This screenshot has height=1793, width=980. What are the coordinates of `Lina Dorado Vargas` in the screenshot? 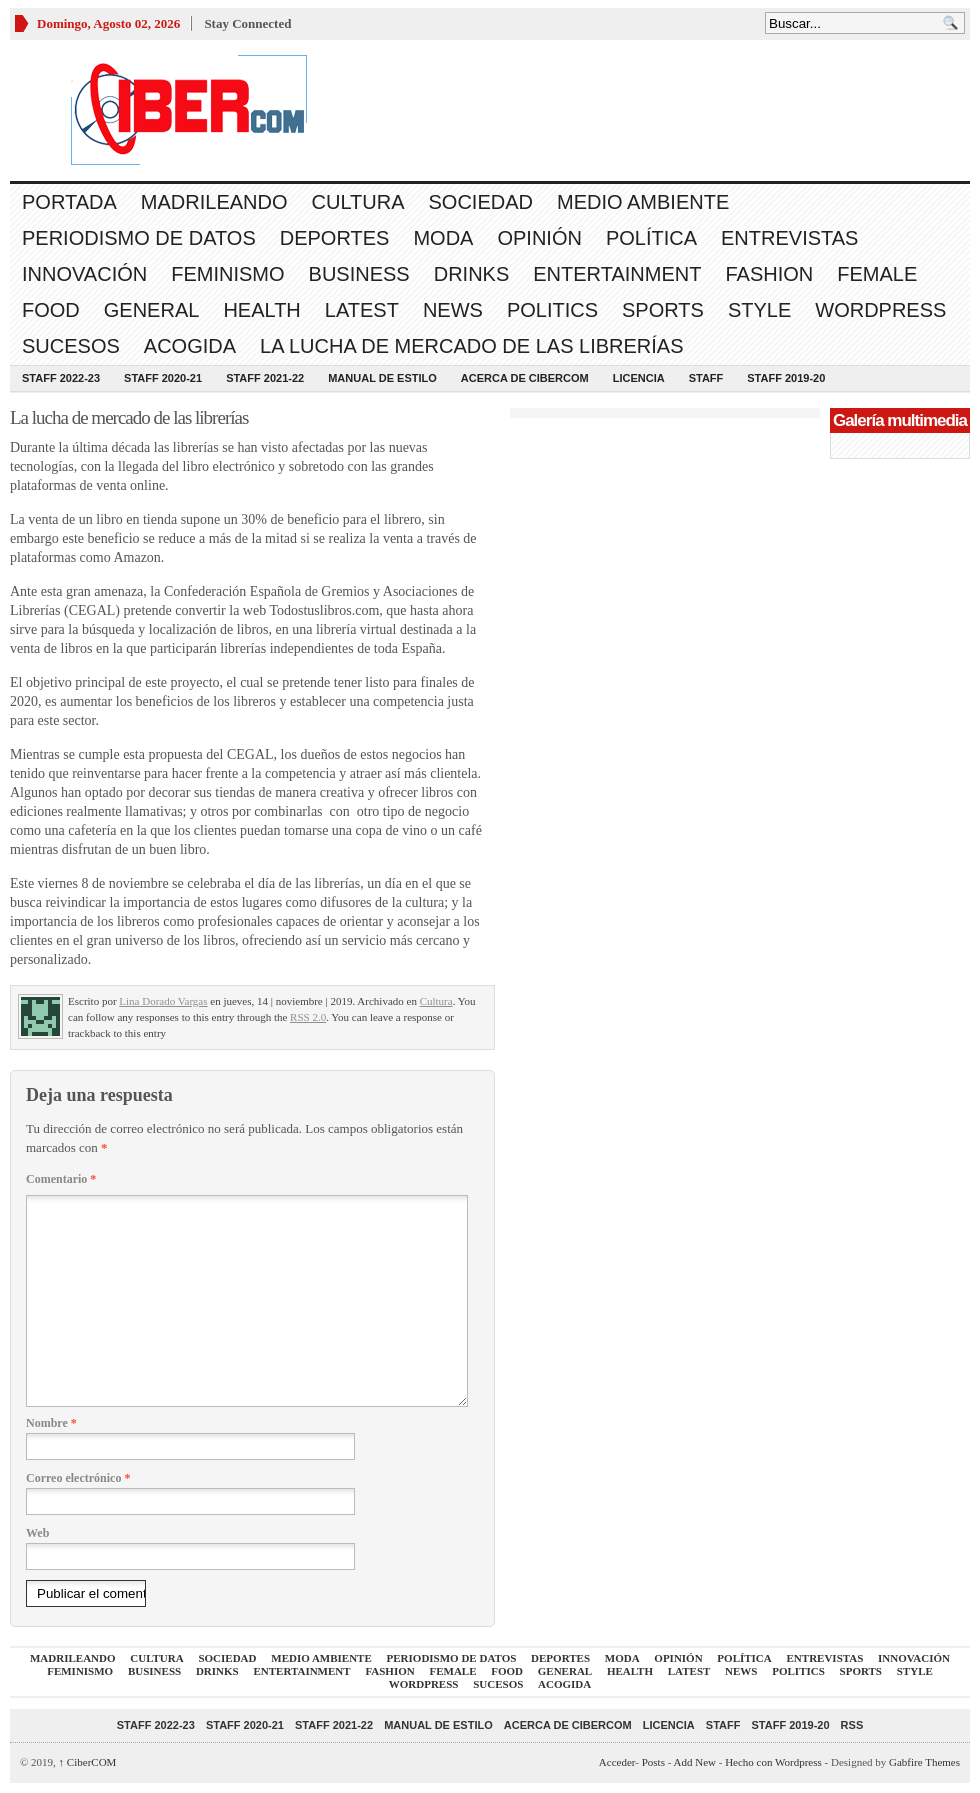 It's located at (163, 1001).